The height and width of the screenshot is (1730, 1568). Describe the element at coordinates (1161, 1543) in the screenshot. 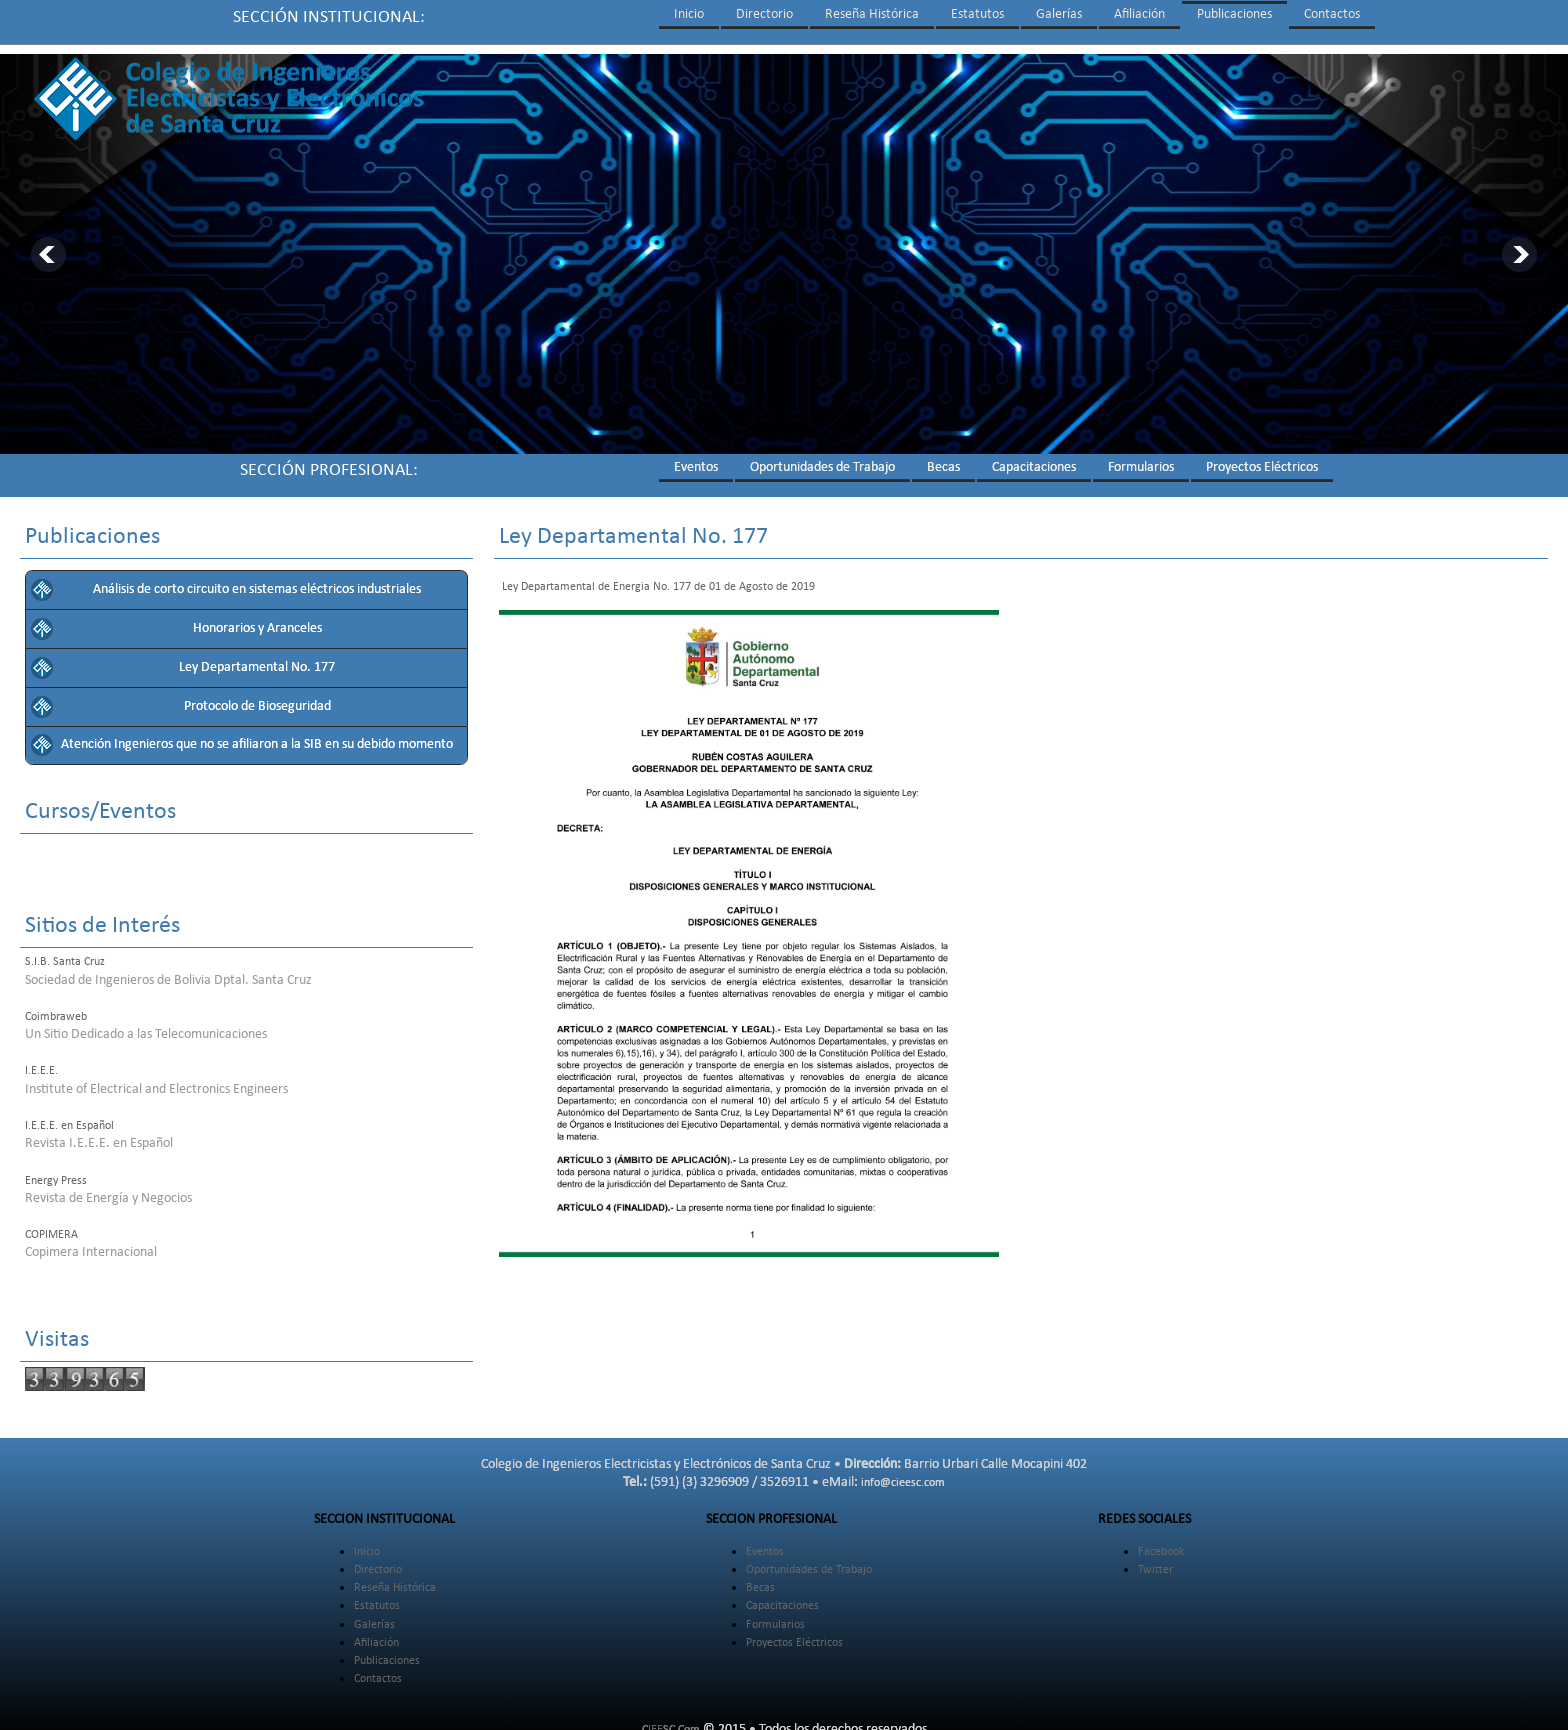

I see `Facebook` at that location.